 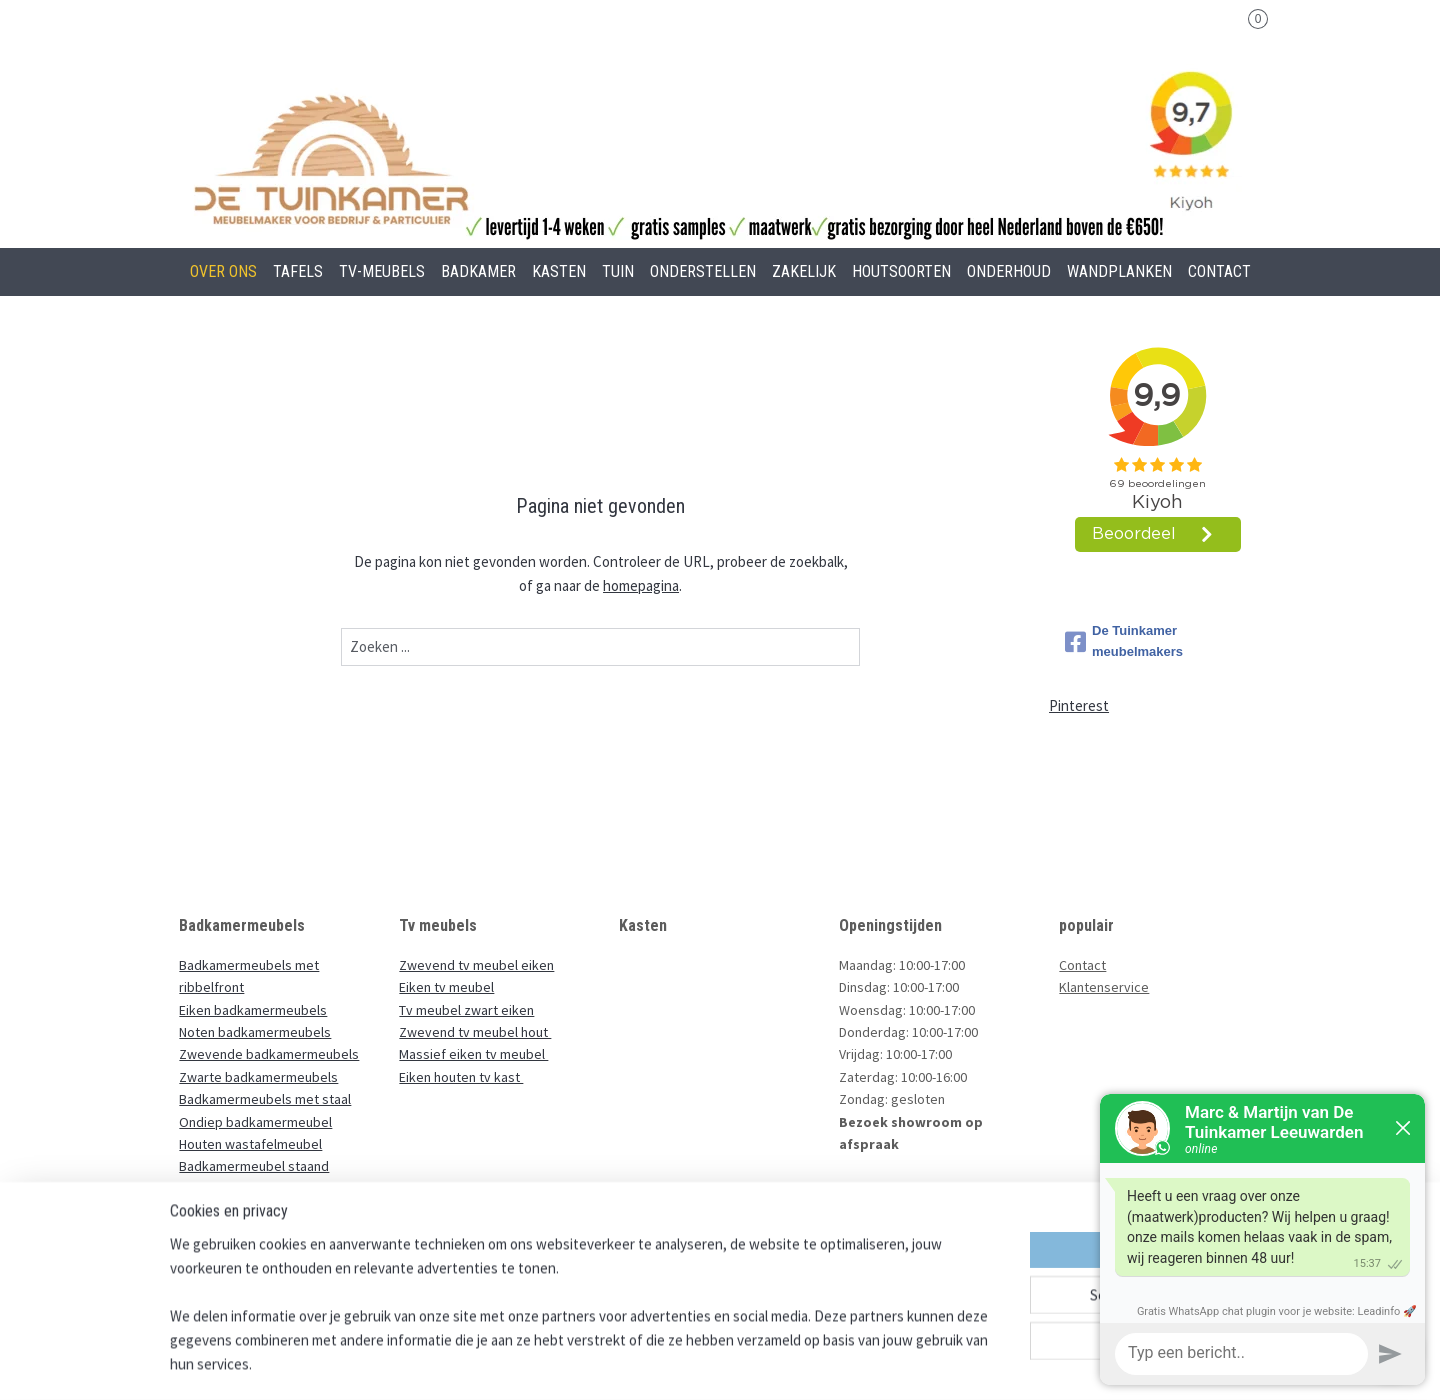 What do you see at coordinates (559, 271) in the screenshot?
I see `KASTEN` at bounding box center [559, 271].